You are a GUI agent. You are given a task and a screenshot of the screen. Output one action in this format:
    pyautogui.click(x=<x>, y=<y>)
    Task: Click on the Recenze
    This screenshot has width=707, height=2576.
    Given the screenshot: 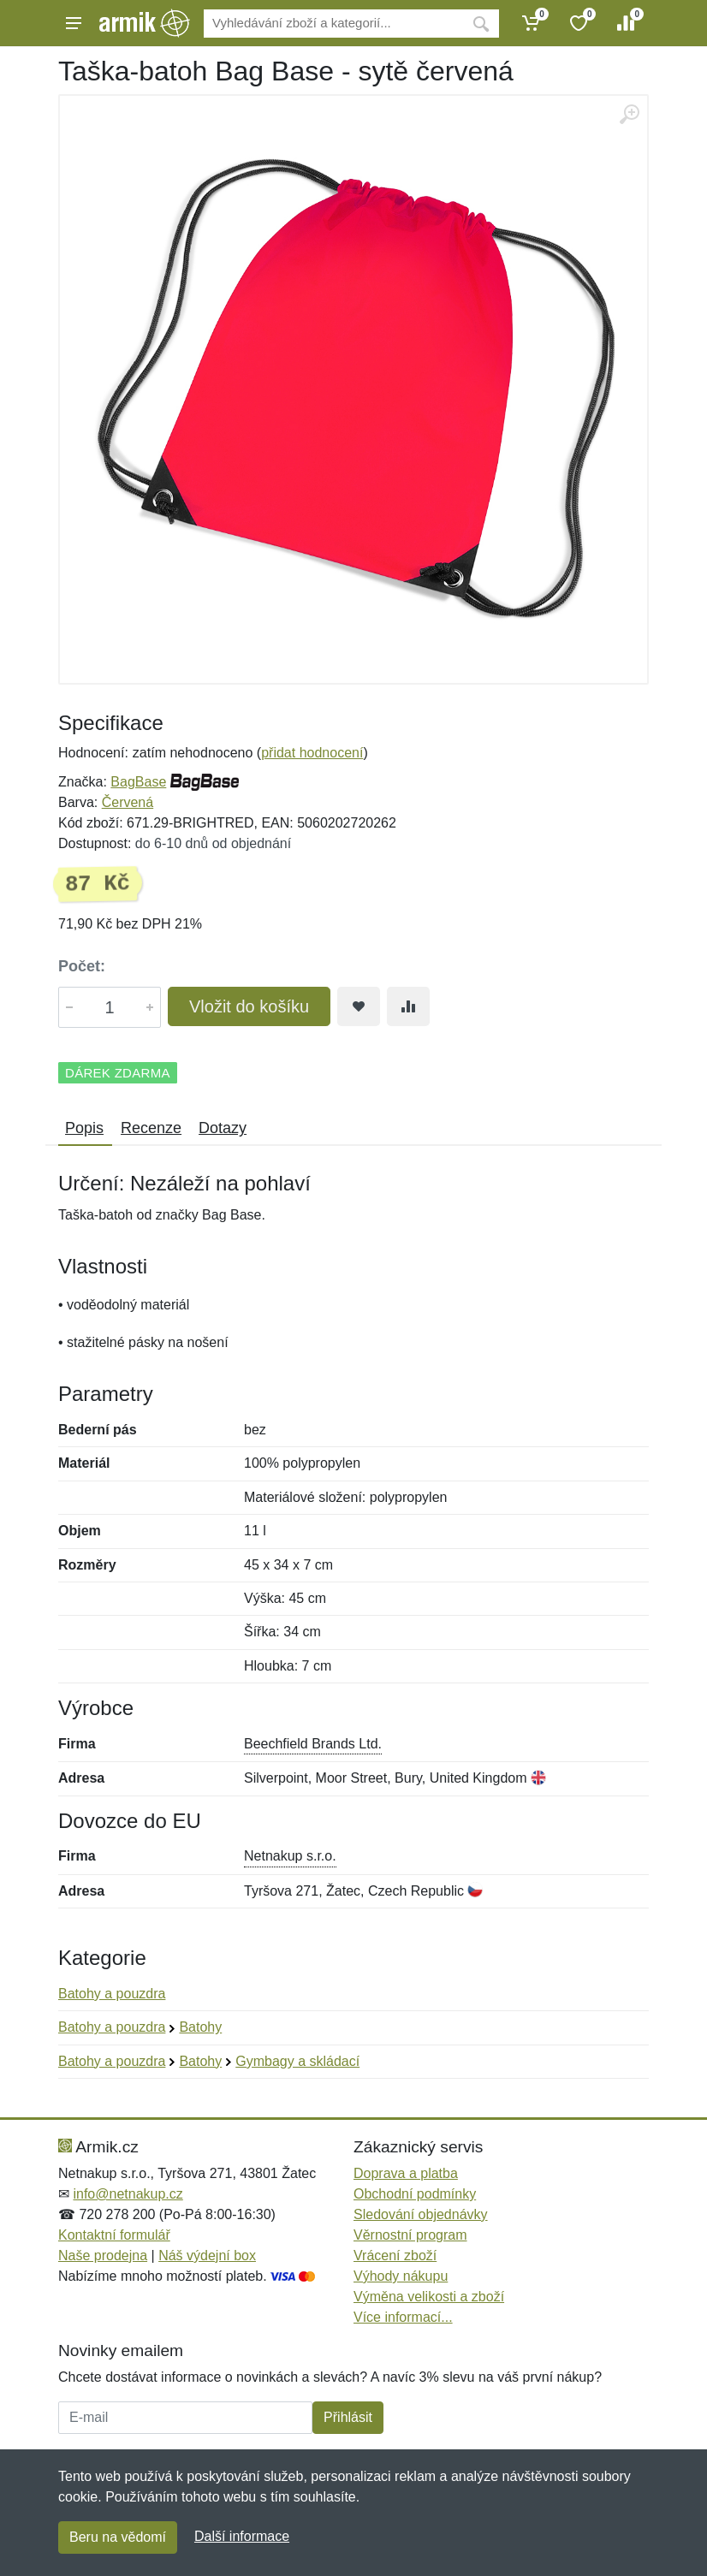 What is the action you would take?
    pyautogui.click(x=151, y=1128)
    